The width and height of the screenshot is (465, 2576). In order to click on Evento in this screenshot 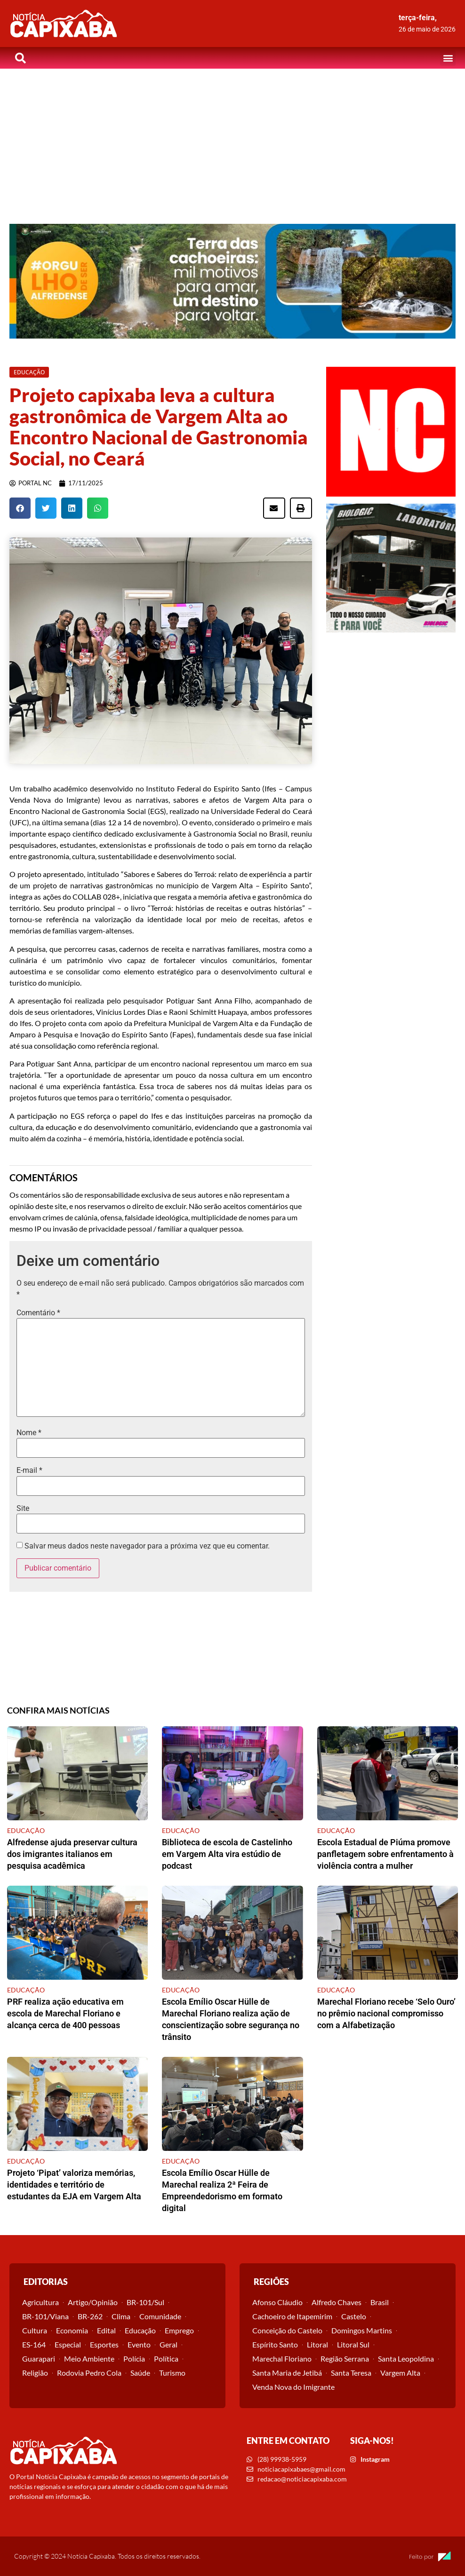, I will do `click(139, 2344)`.